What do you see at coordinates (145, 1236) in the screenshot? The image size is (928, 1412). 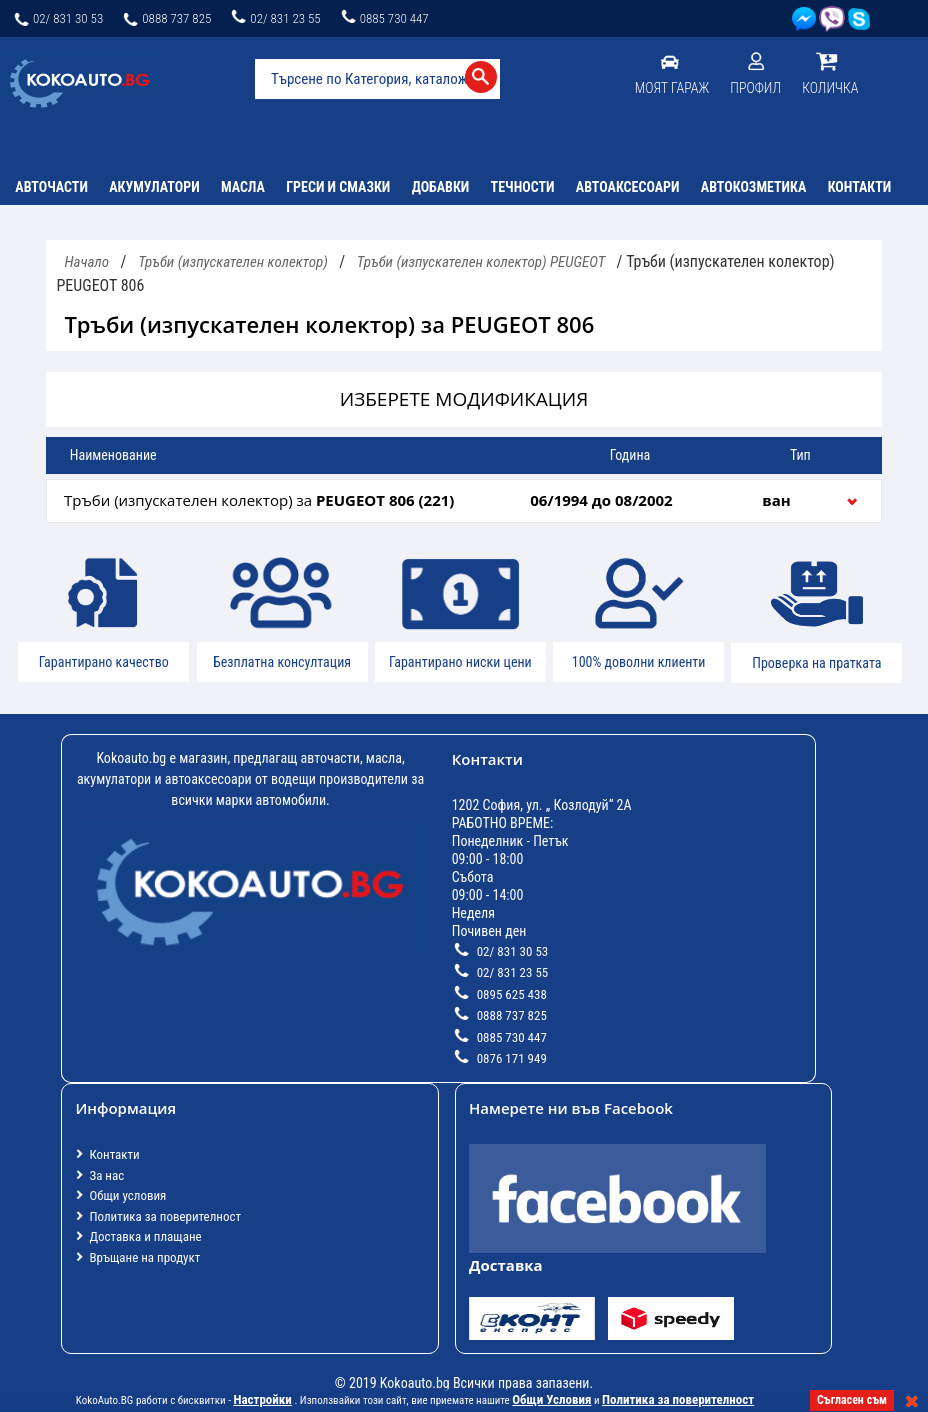 I see `Доставка и плащане` at bounding box center [145, 1236].